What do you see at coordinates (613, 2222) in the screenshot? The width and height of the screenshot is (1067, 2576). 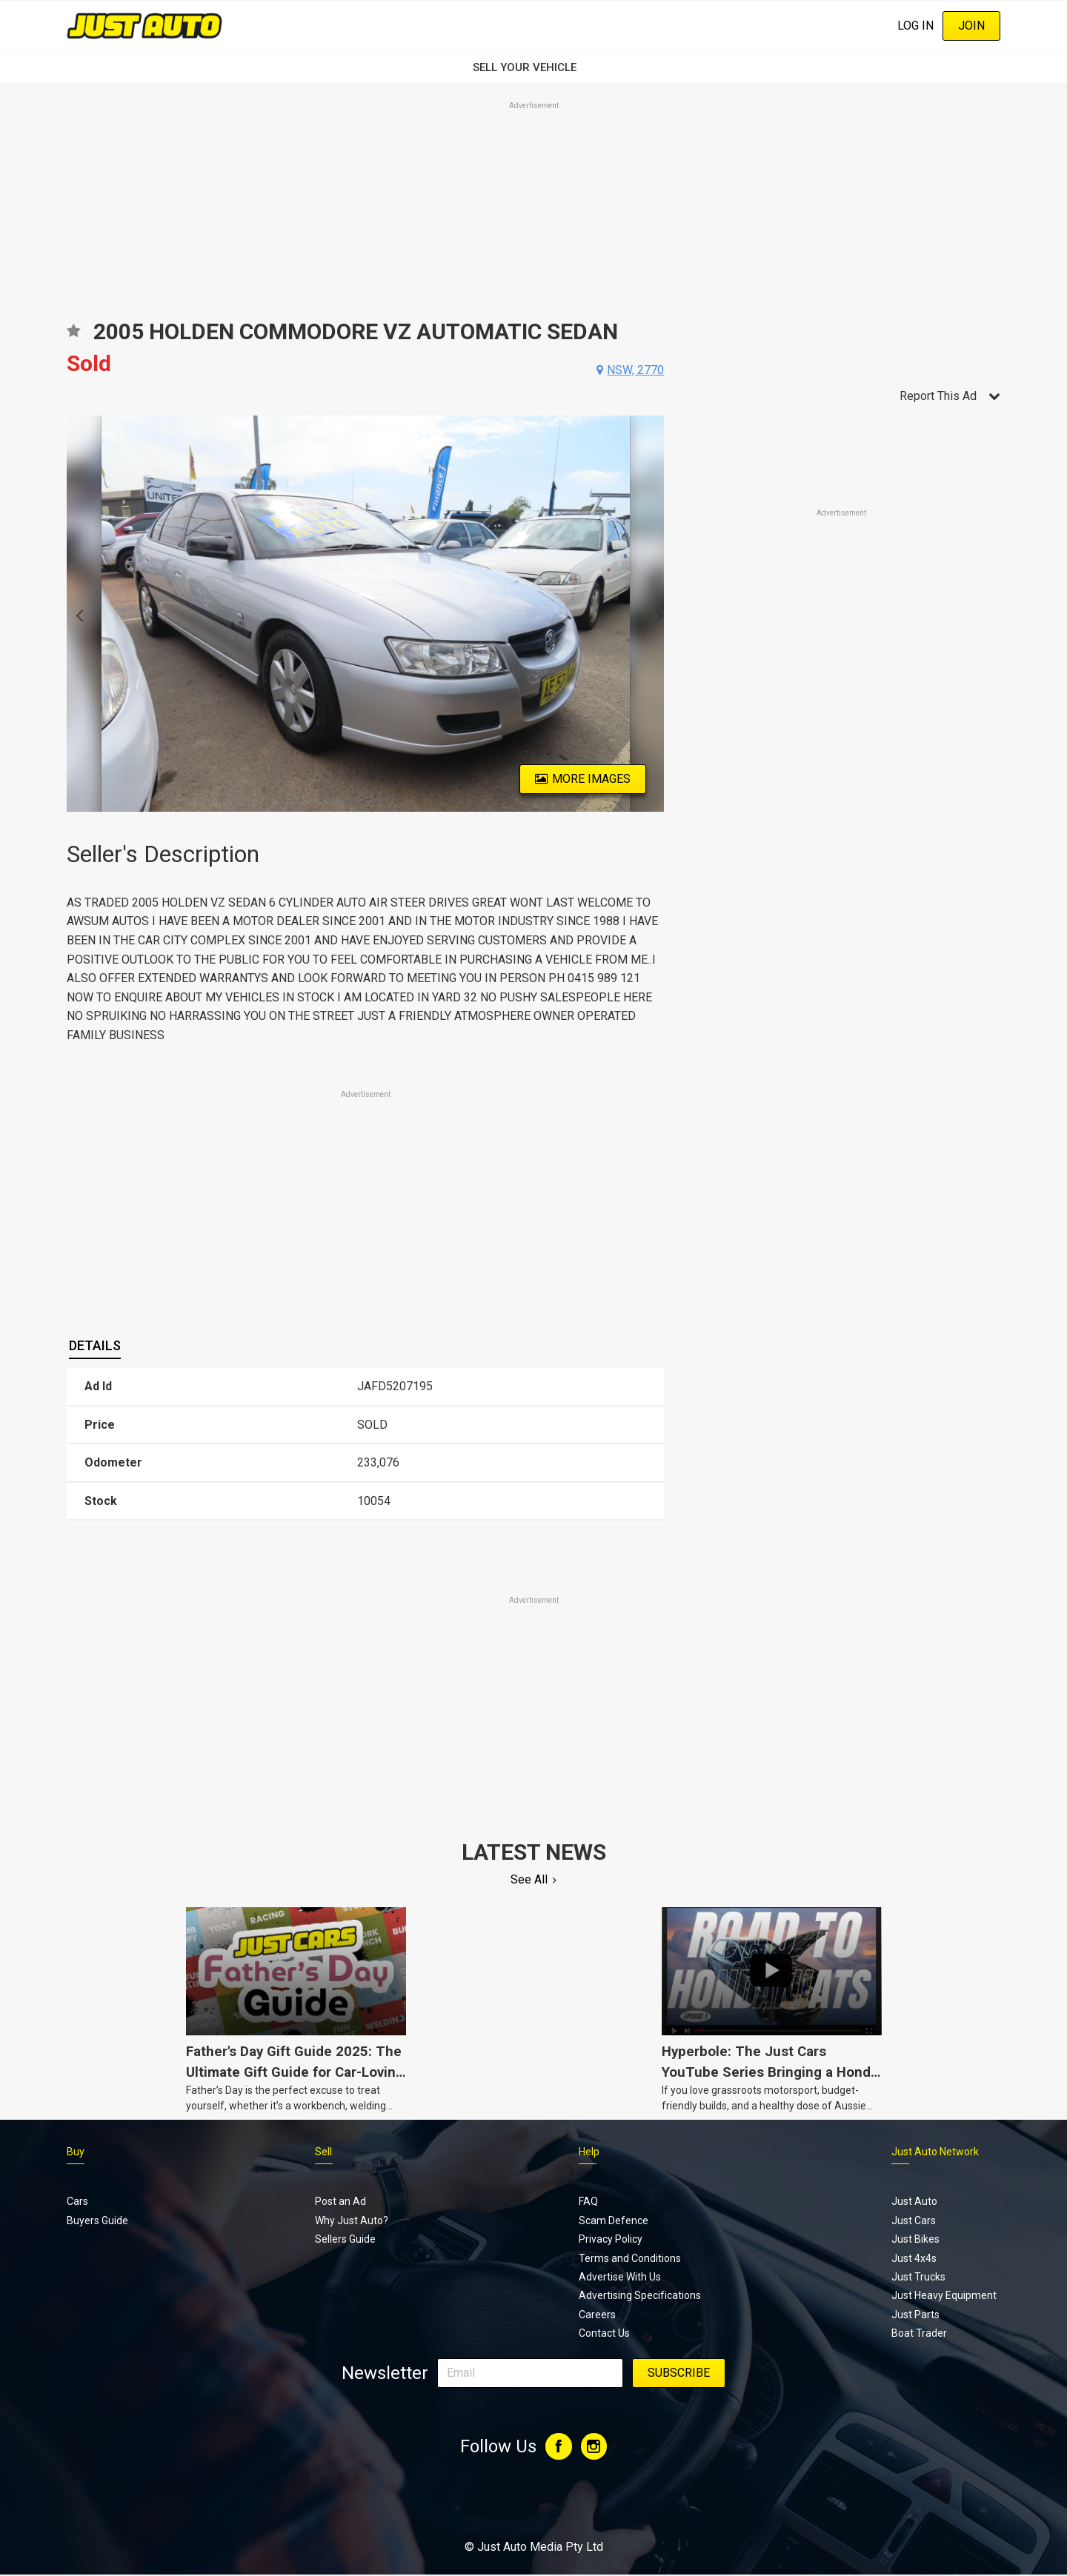 I see `Scam Defence` at bounding box center [613, 2222].